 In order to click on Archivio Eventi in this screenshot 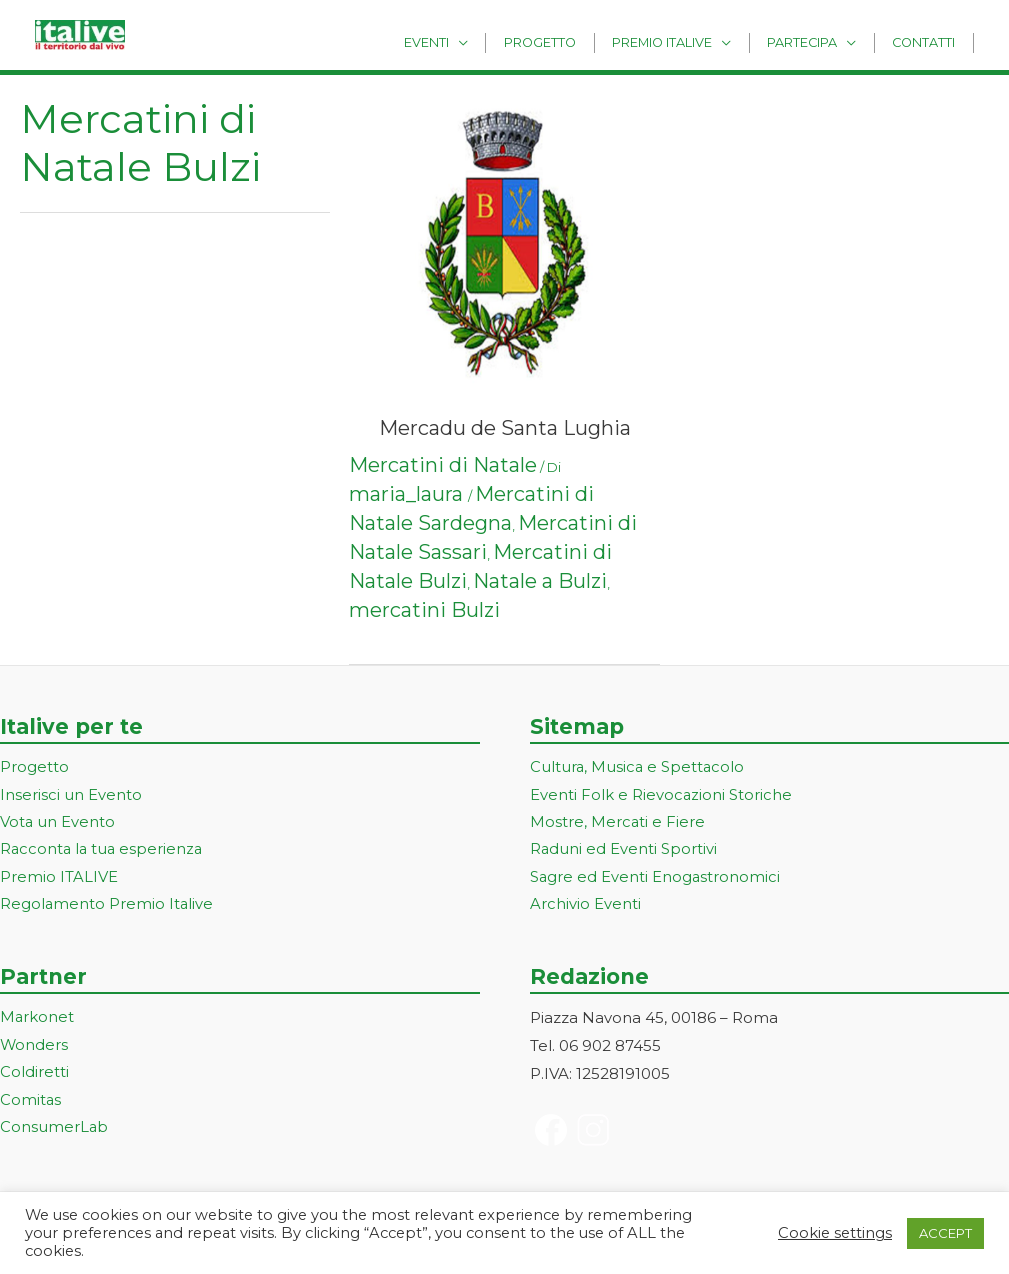, I will do `click(585, 906)`.